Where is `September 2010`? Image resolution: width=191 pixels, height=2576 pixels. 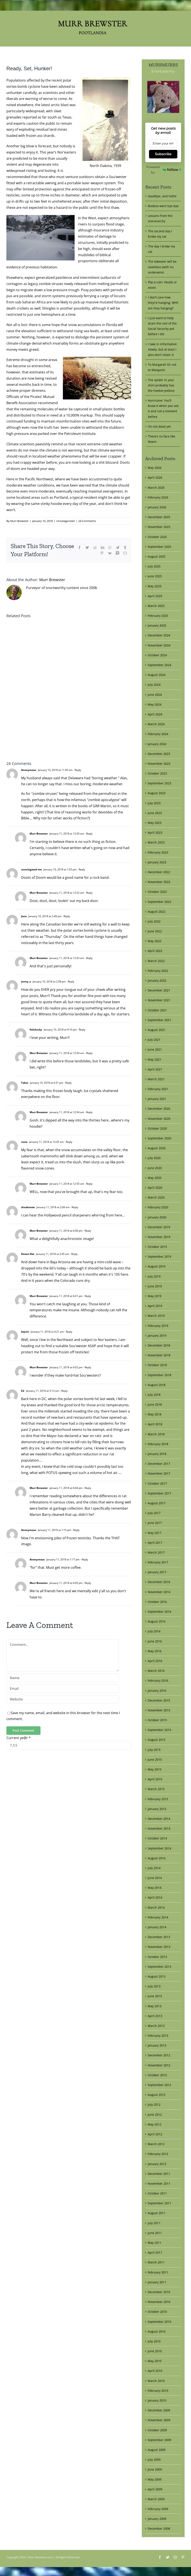
September 2010 is located at coordinates (159, 2322).